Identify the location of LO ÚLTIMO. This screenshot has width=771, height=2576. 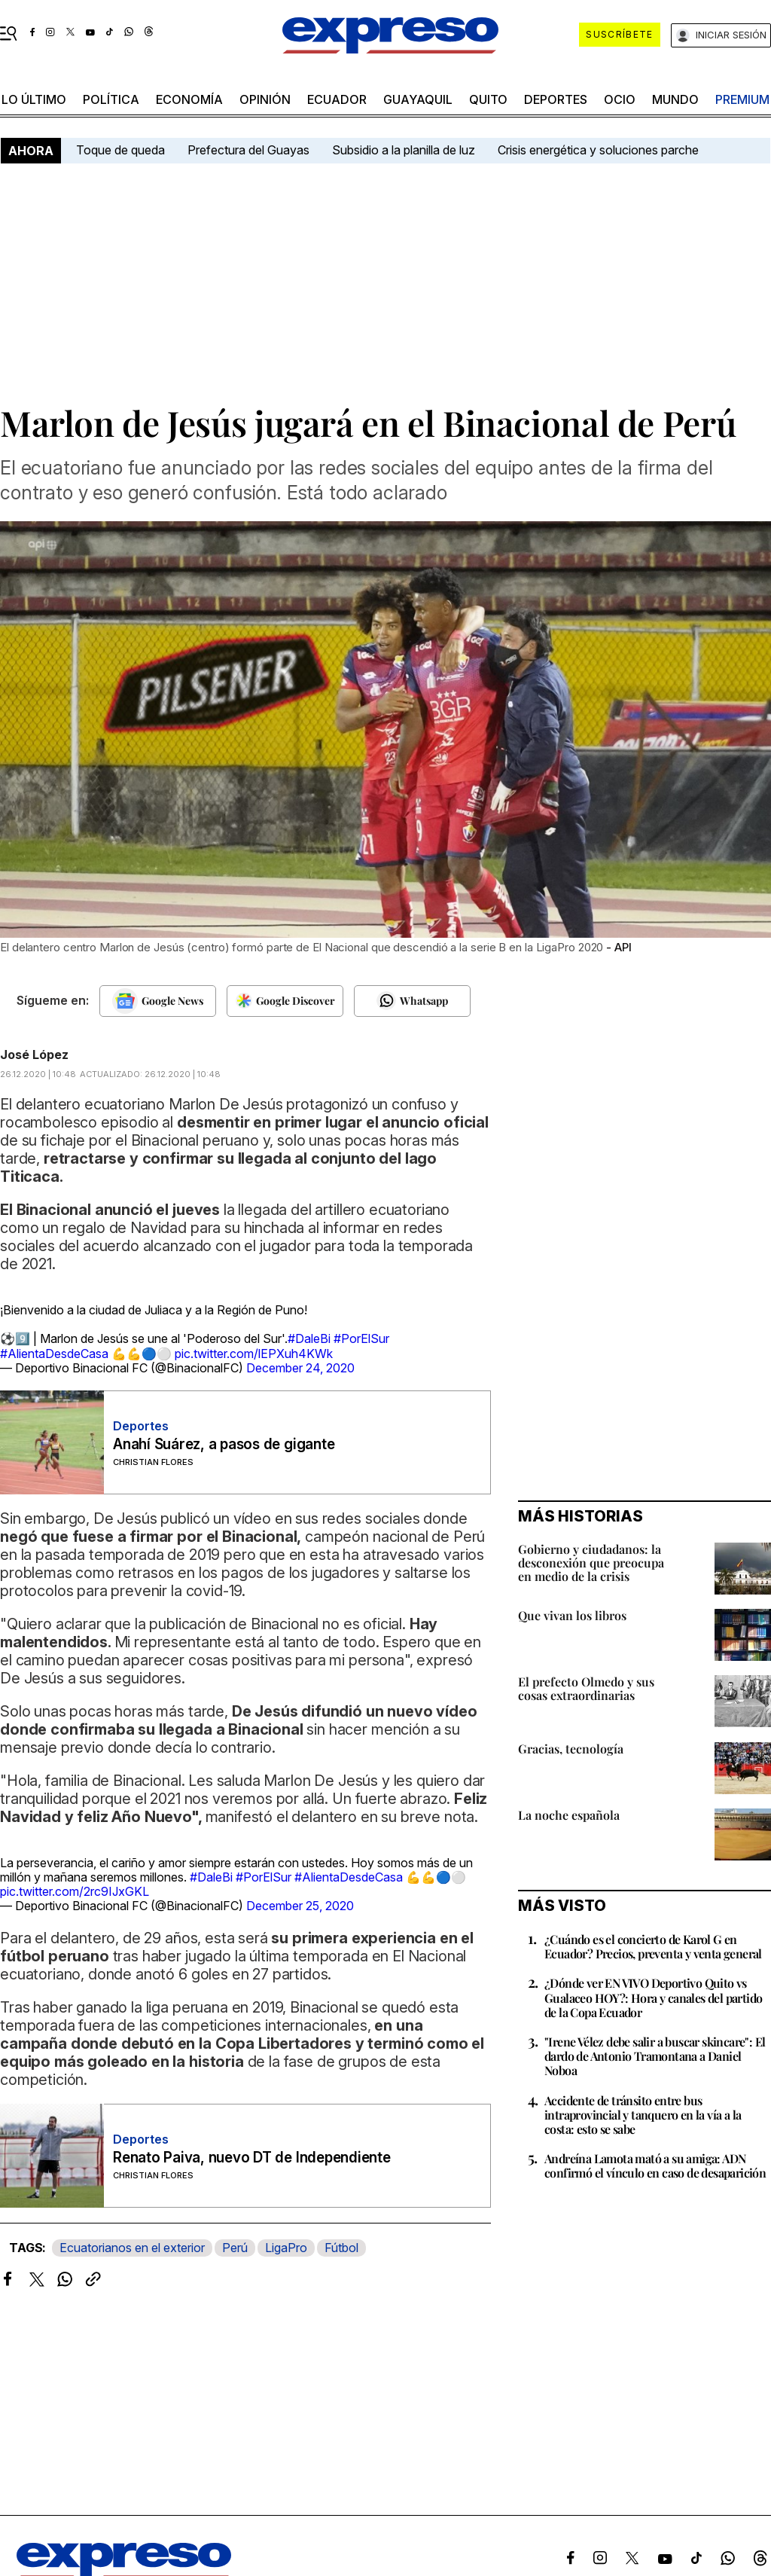
(34, 99).